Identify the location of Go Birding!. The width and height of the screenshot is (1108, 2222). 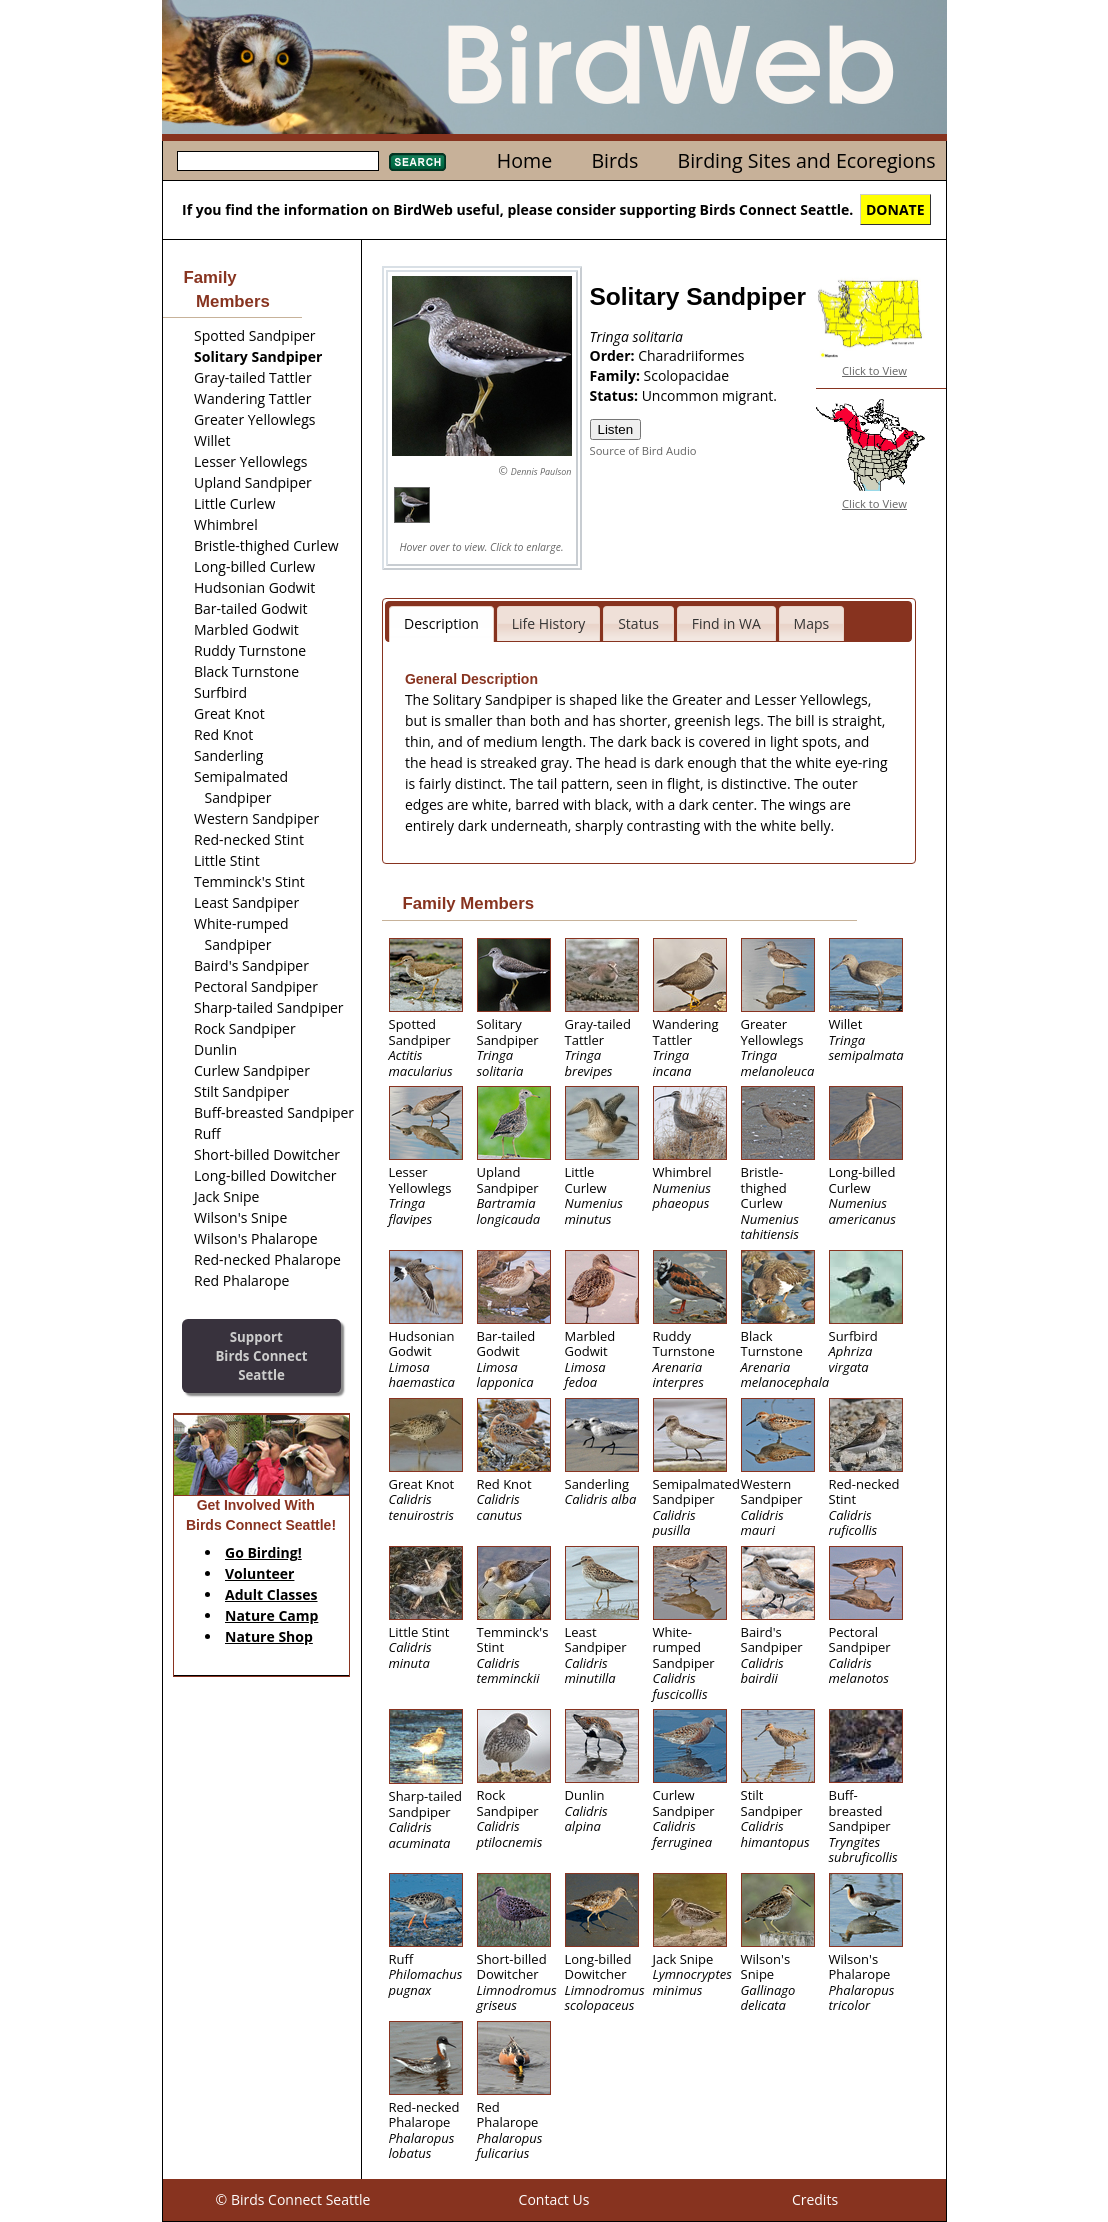
(263, 1552).